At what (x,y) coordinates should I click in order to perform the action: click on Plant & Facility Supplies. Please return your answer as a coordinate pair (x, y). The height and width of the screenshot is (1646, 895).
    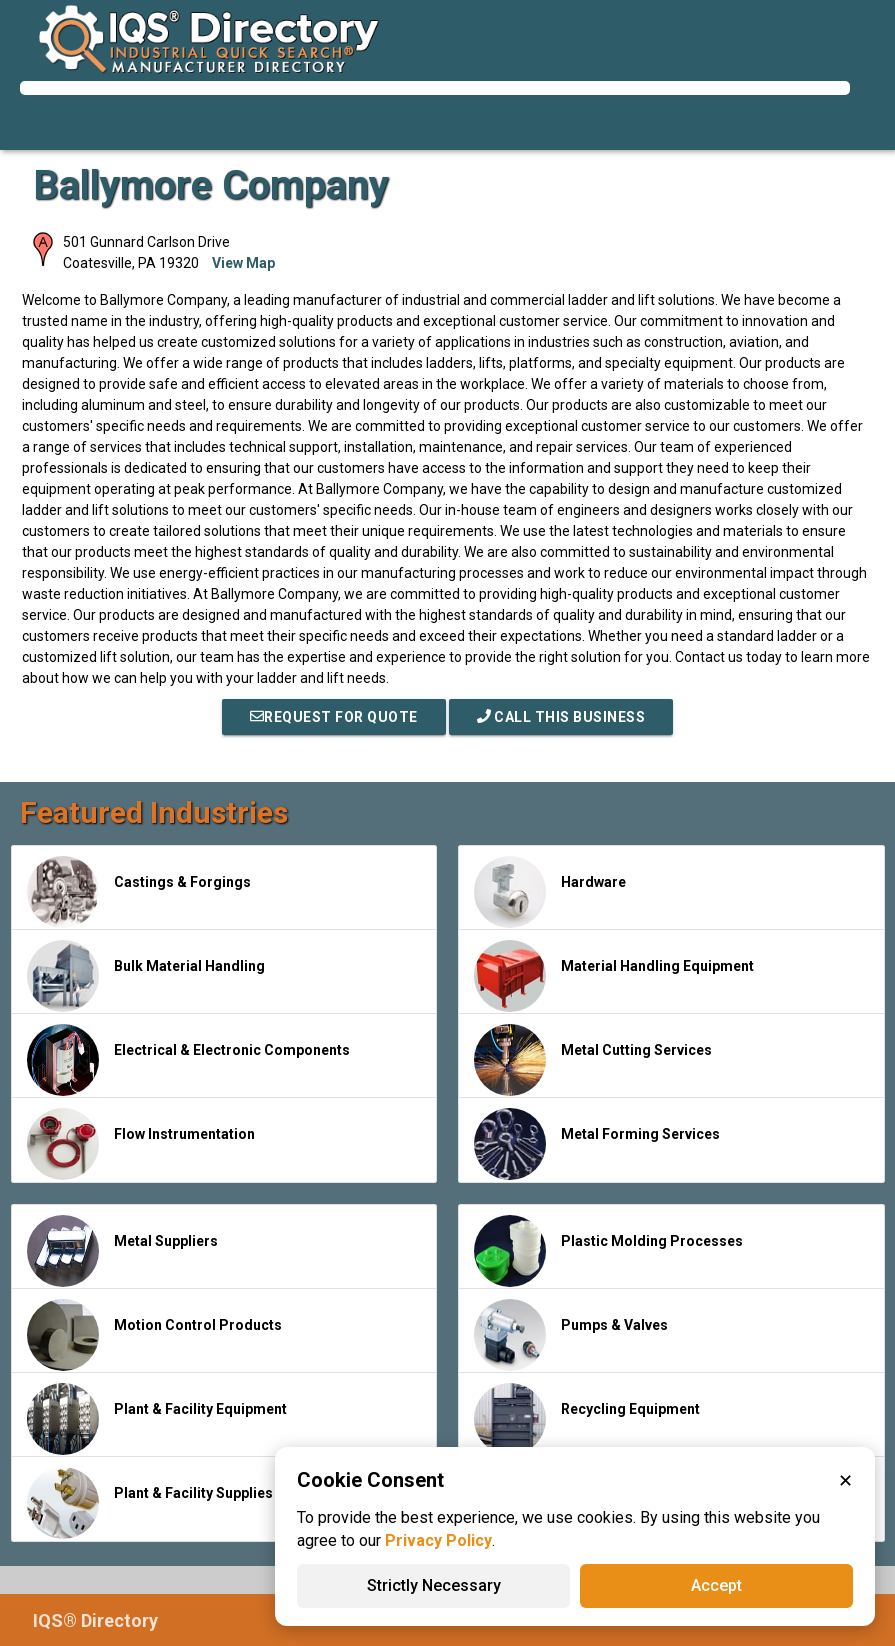
    Looking at the image, I should click on (150, 1503).